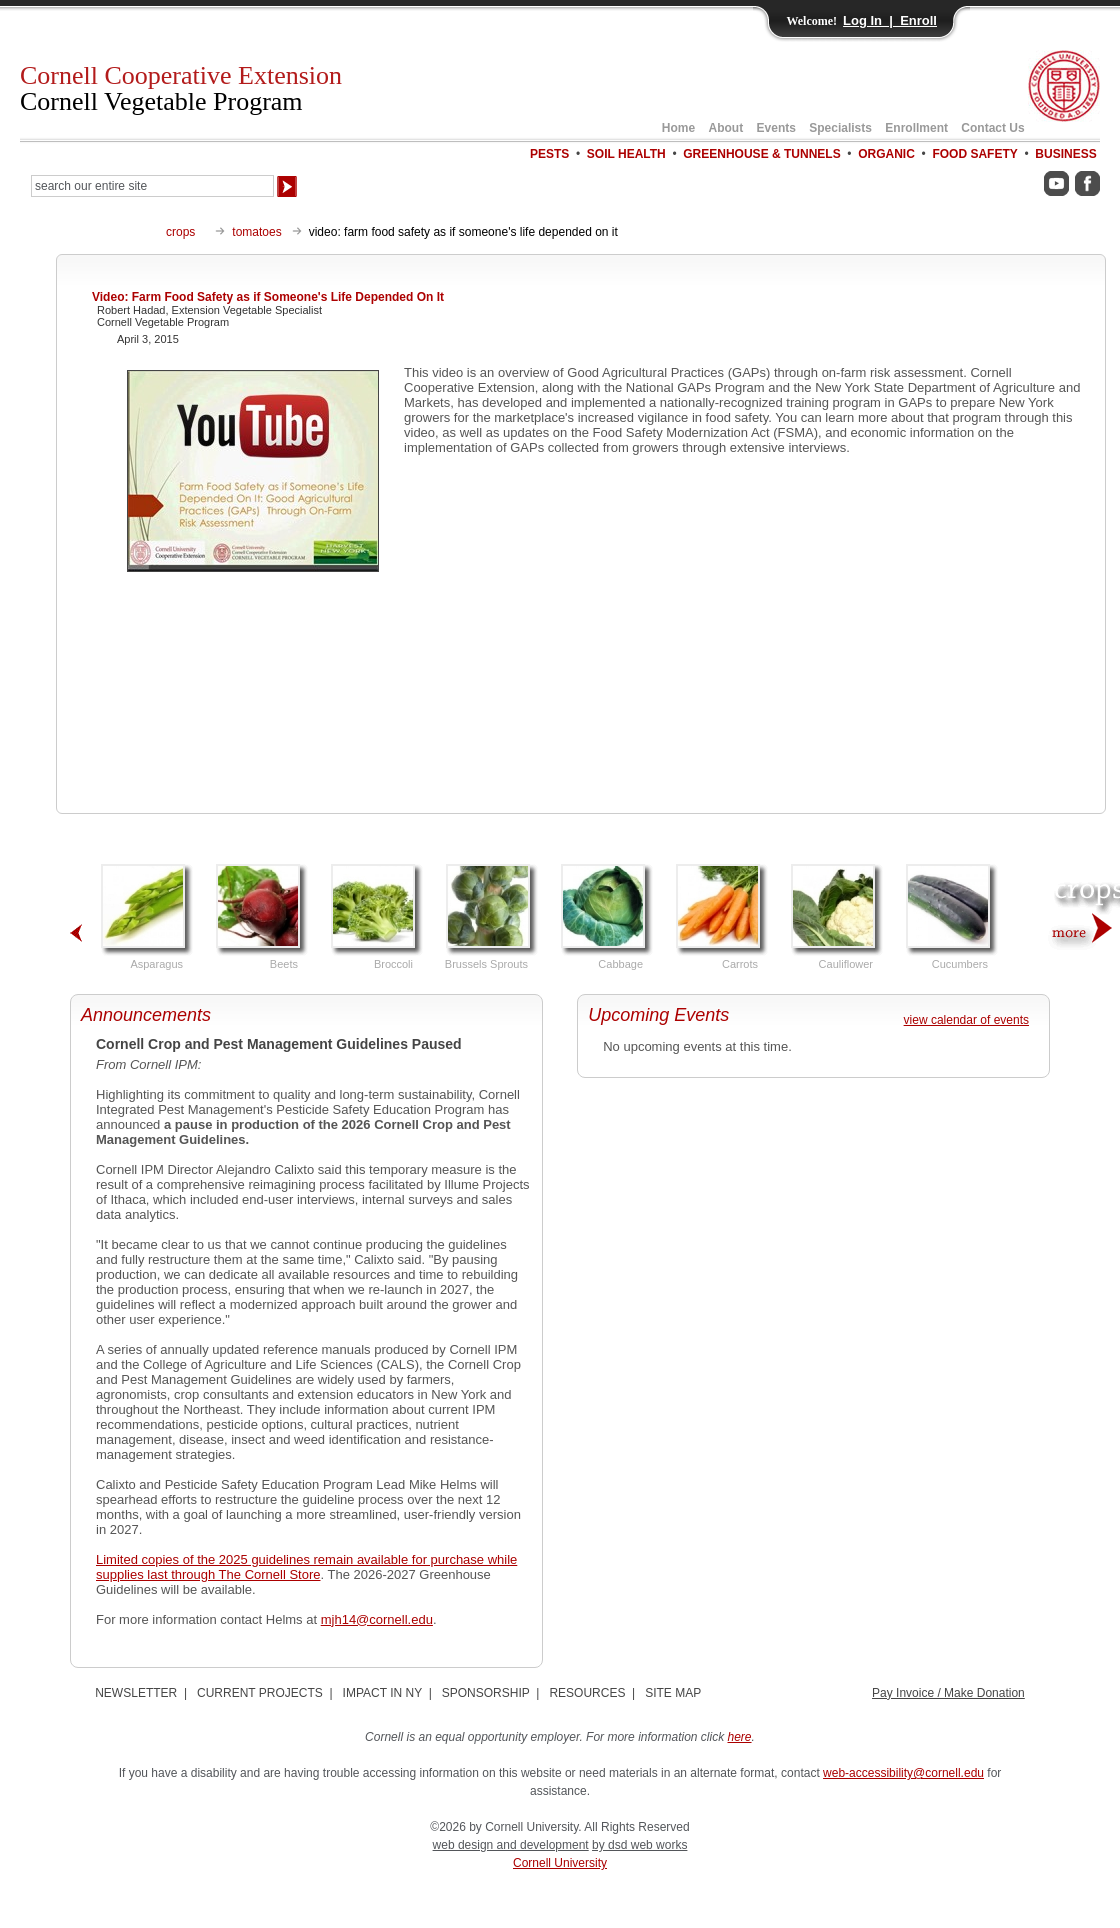 This screenshot has width=1120, height=1928. I want to click on IMPACT IN NY, so click(382, 1693).